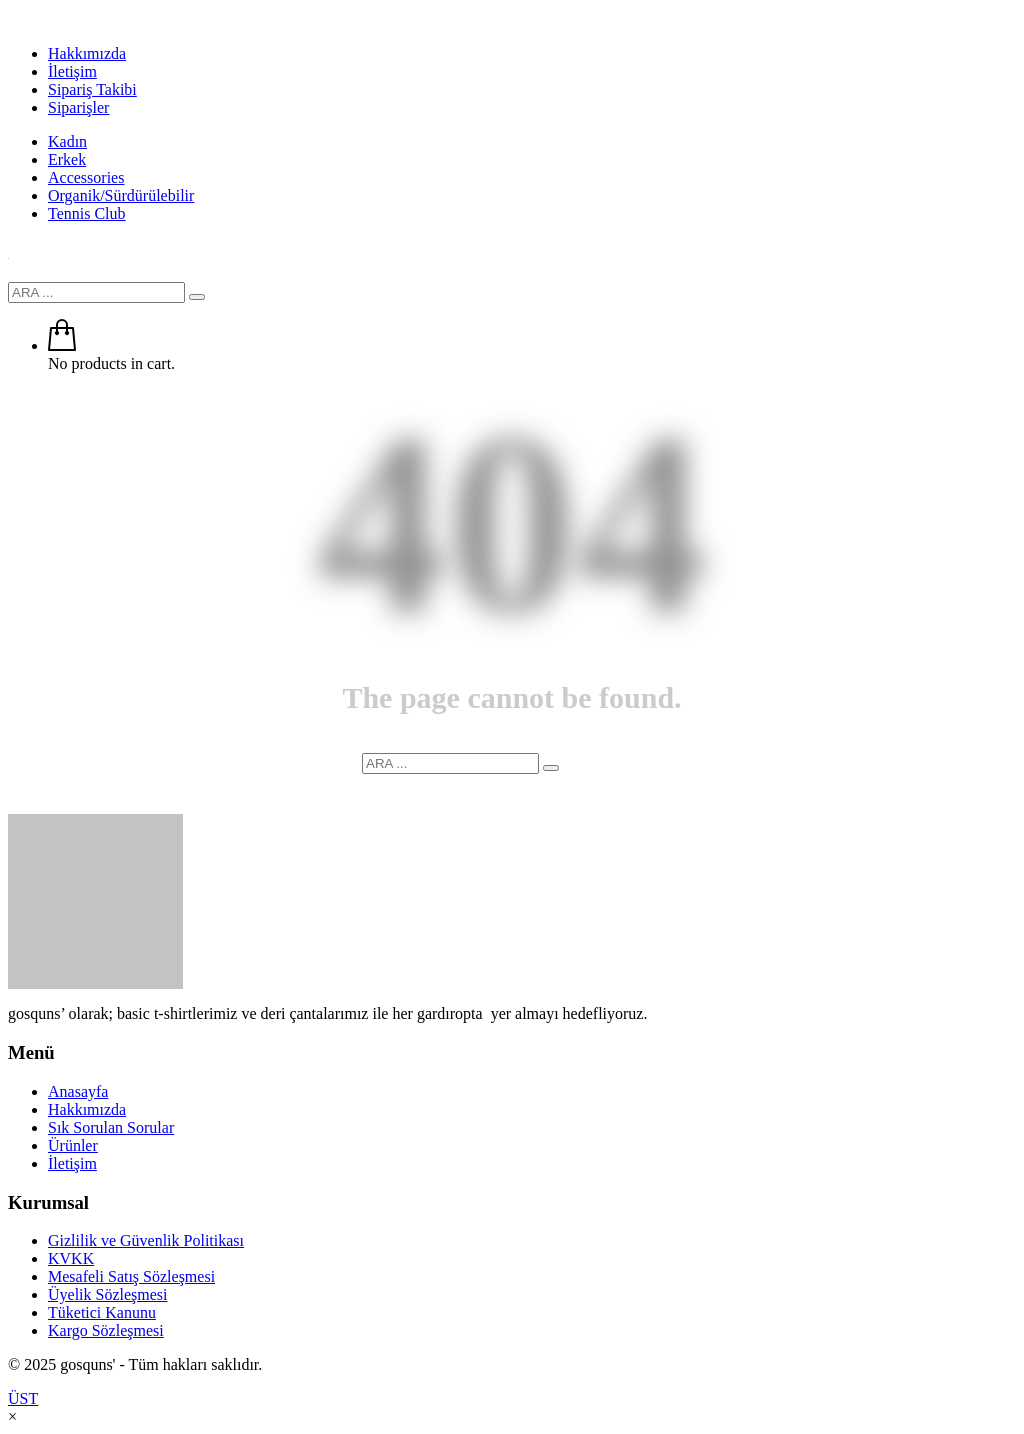  I want to click on Gizlilik ve Güvenlik Politikası, so click(146, 1240).